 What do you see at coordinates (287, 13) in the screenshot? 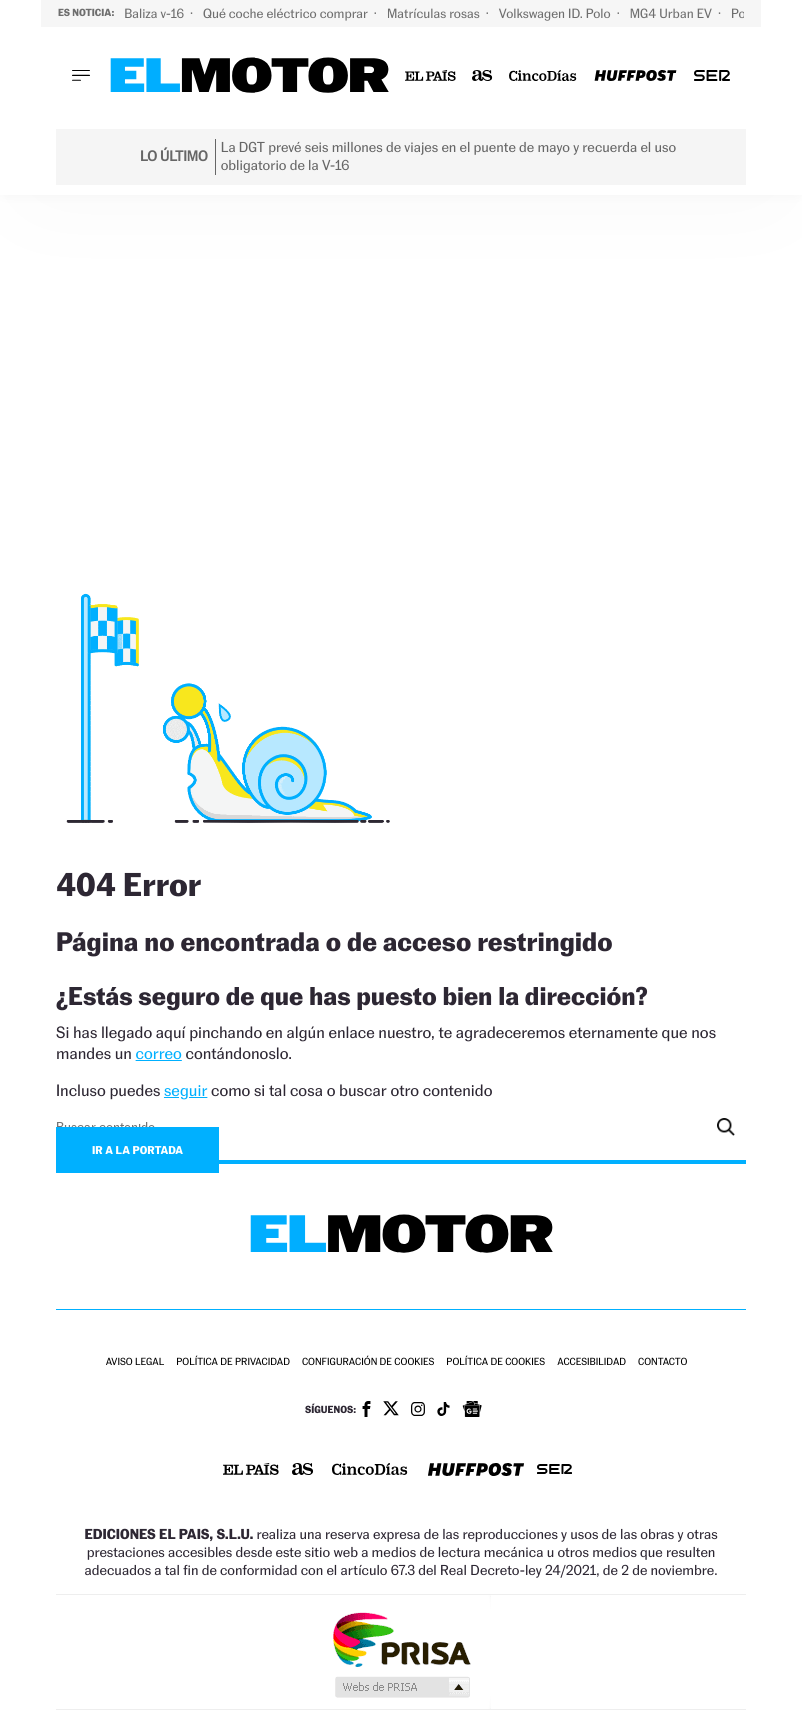
I see `Qué coche eléctrico comprar` at bounding box center [287, 13].